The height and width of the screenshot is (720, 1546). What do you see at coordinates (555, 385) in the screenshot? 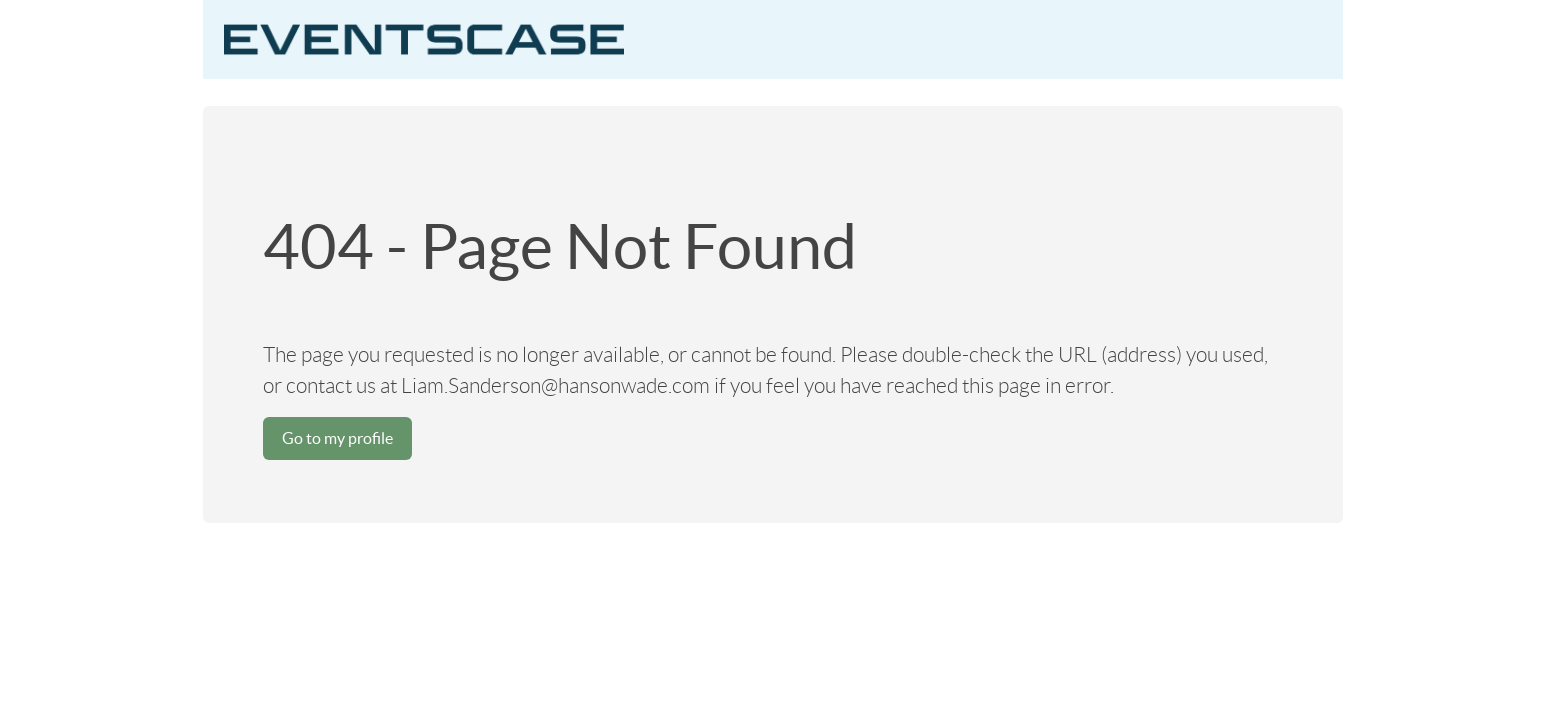
I see `Liam.Sanderson@hansonwade.com` at bounding box center [555, 385].